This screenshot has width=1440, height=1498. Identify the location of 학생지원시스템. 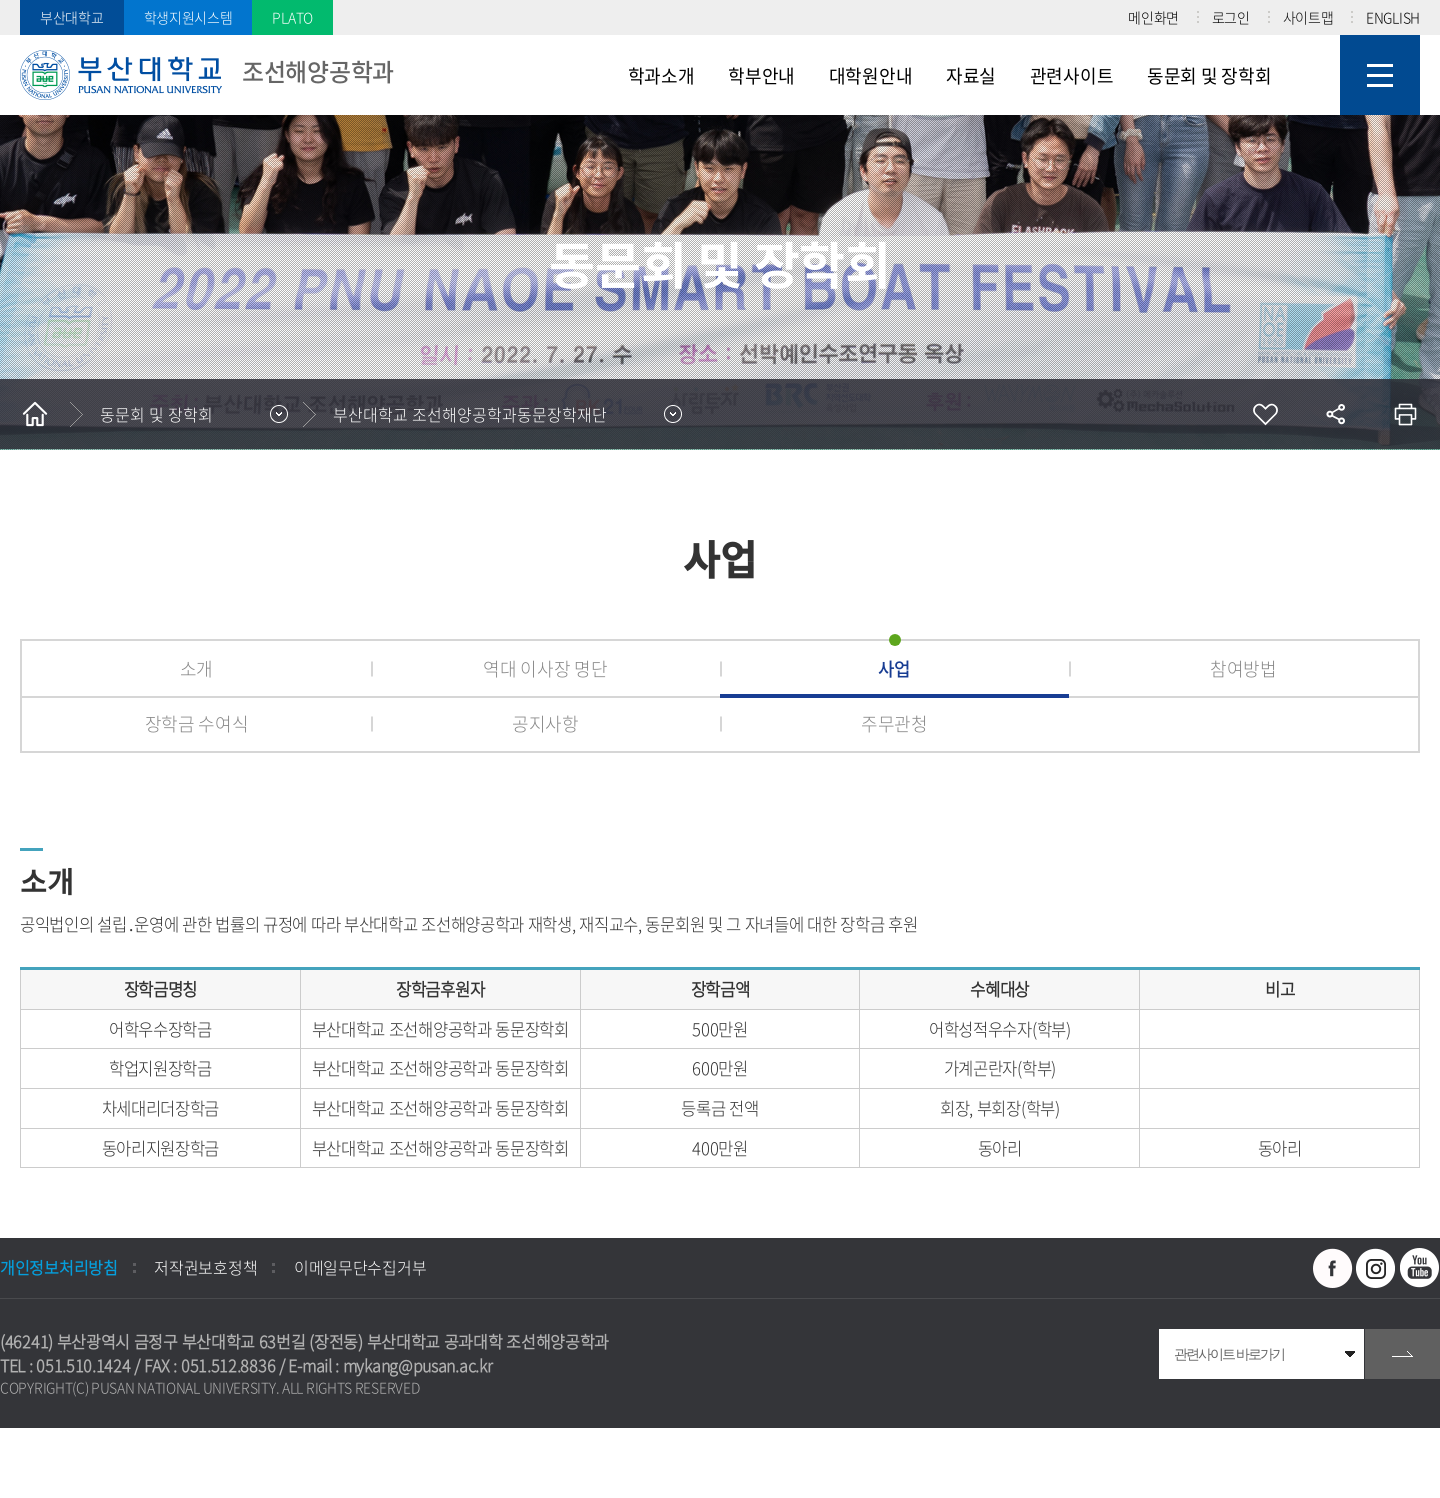
(188, 17).